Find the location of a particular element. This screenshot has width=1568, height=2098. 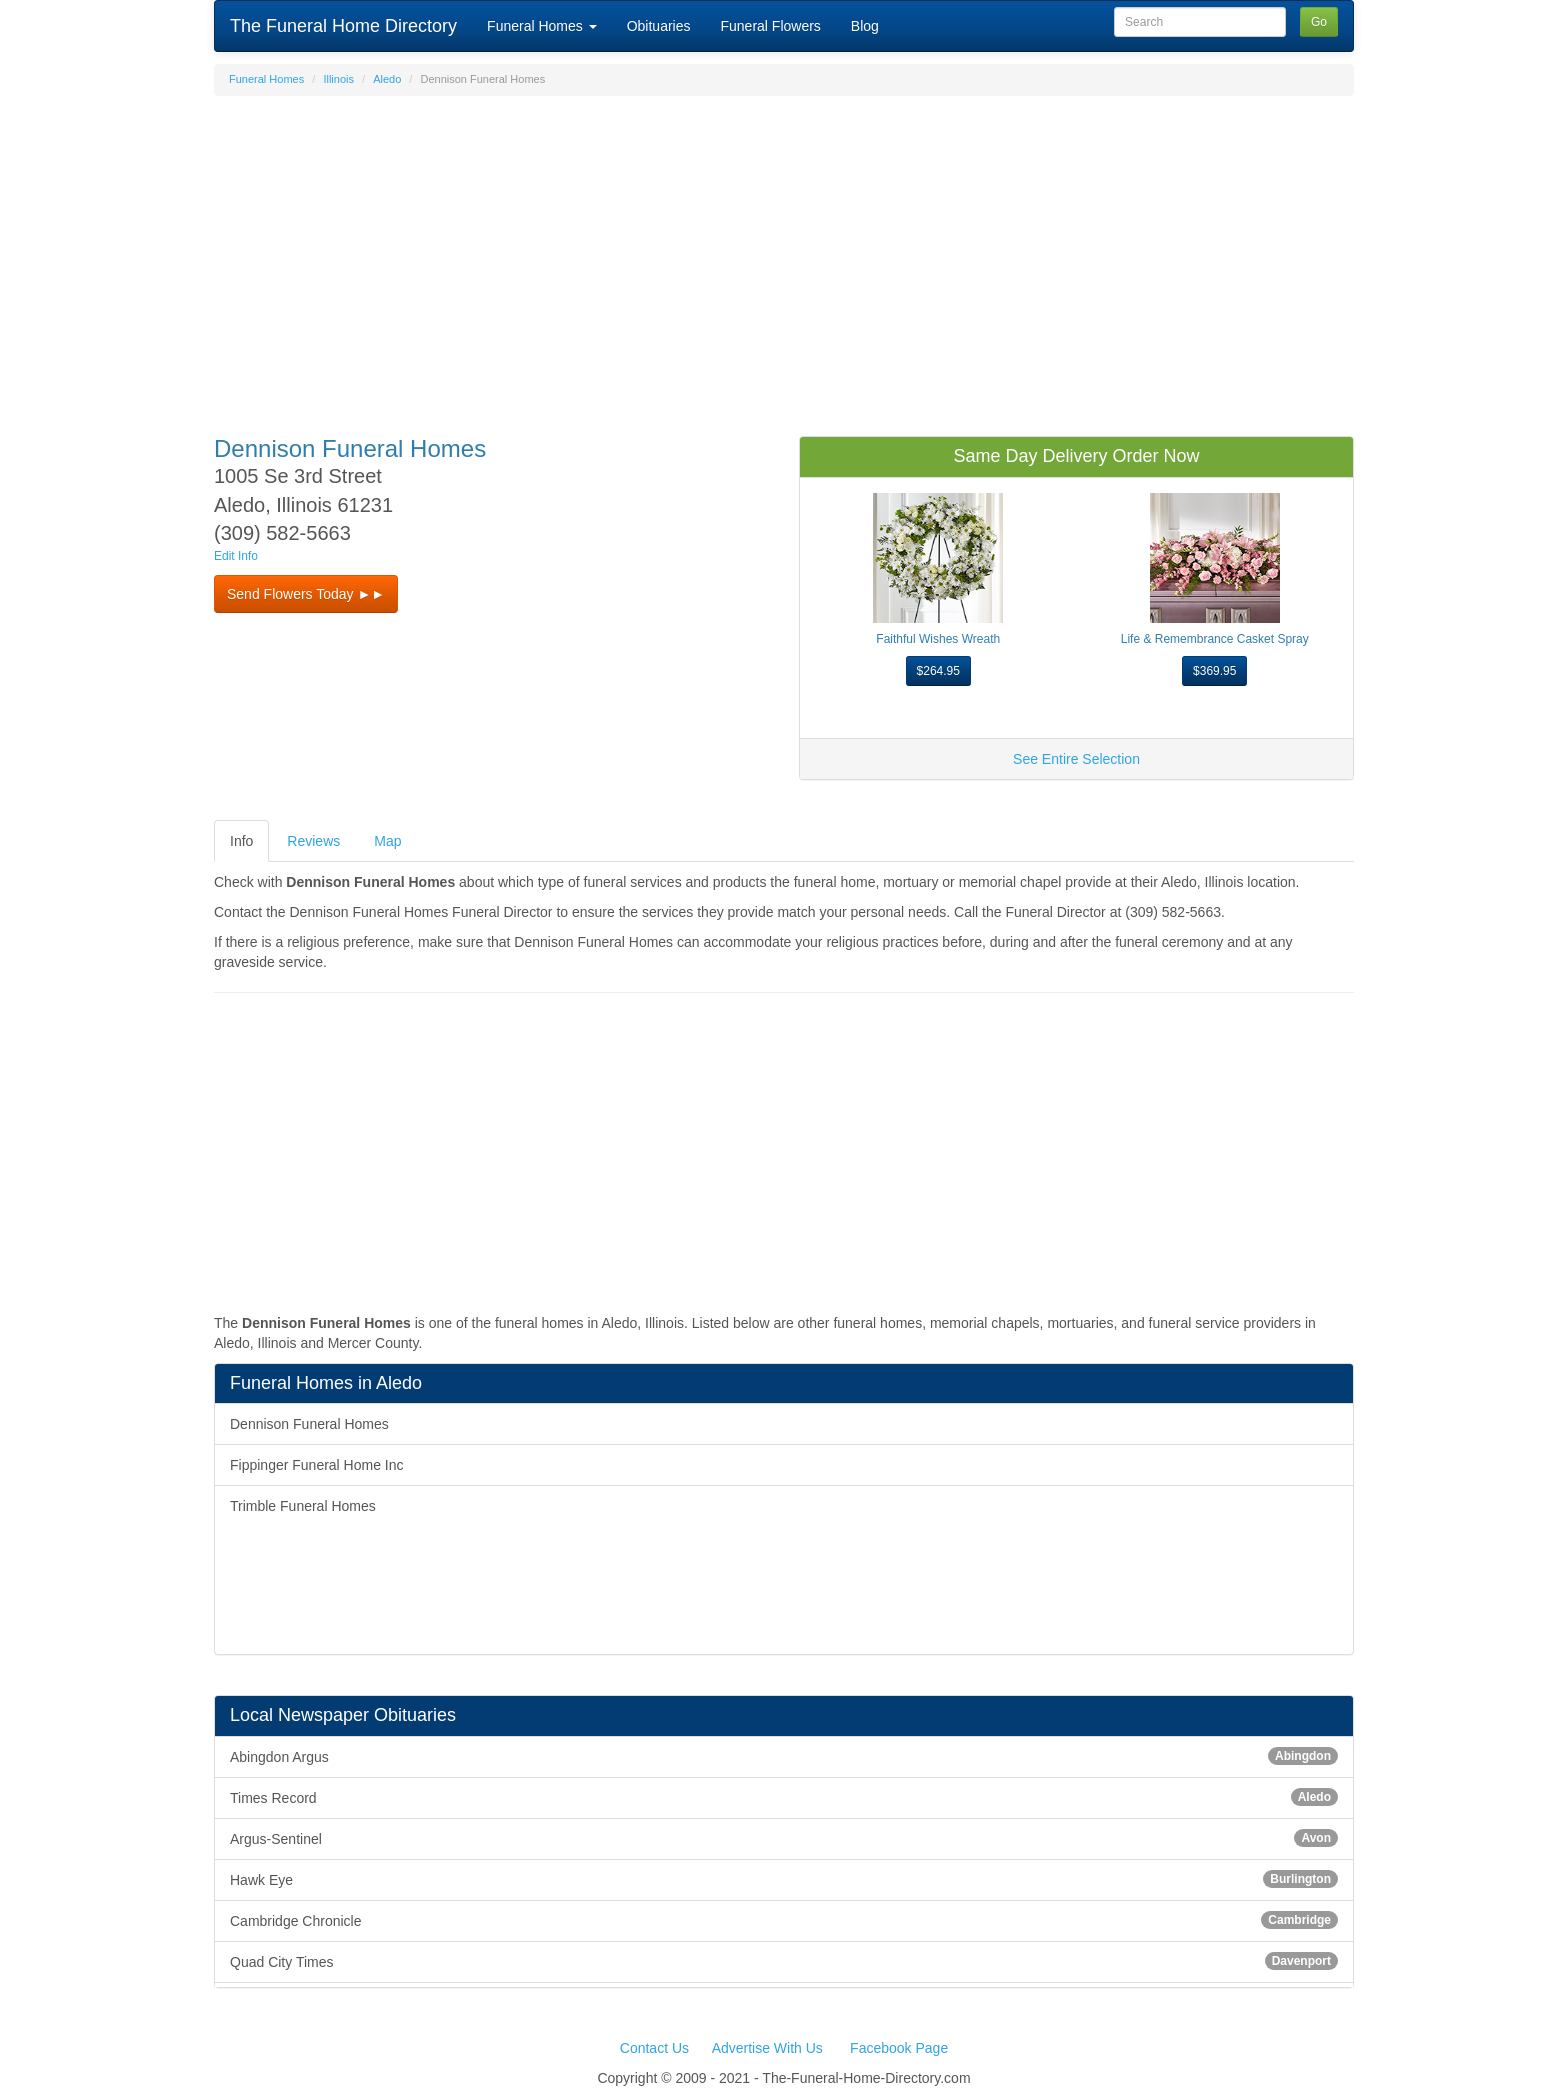

Obituaries is located at coordinates (659, 26).